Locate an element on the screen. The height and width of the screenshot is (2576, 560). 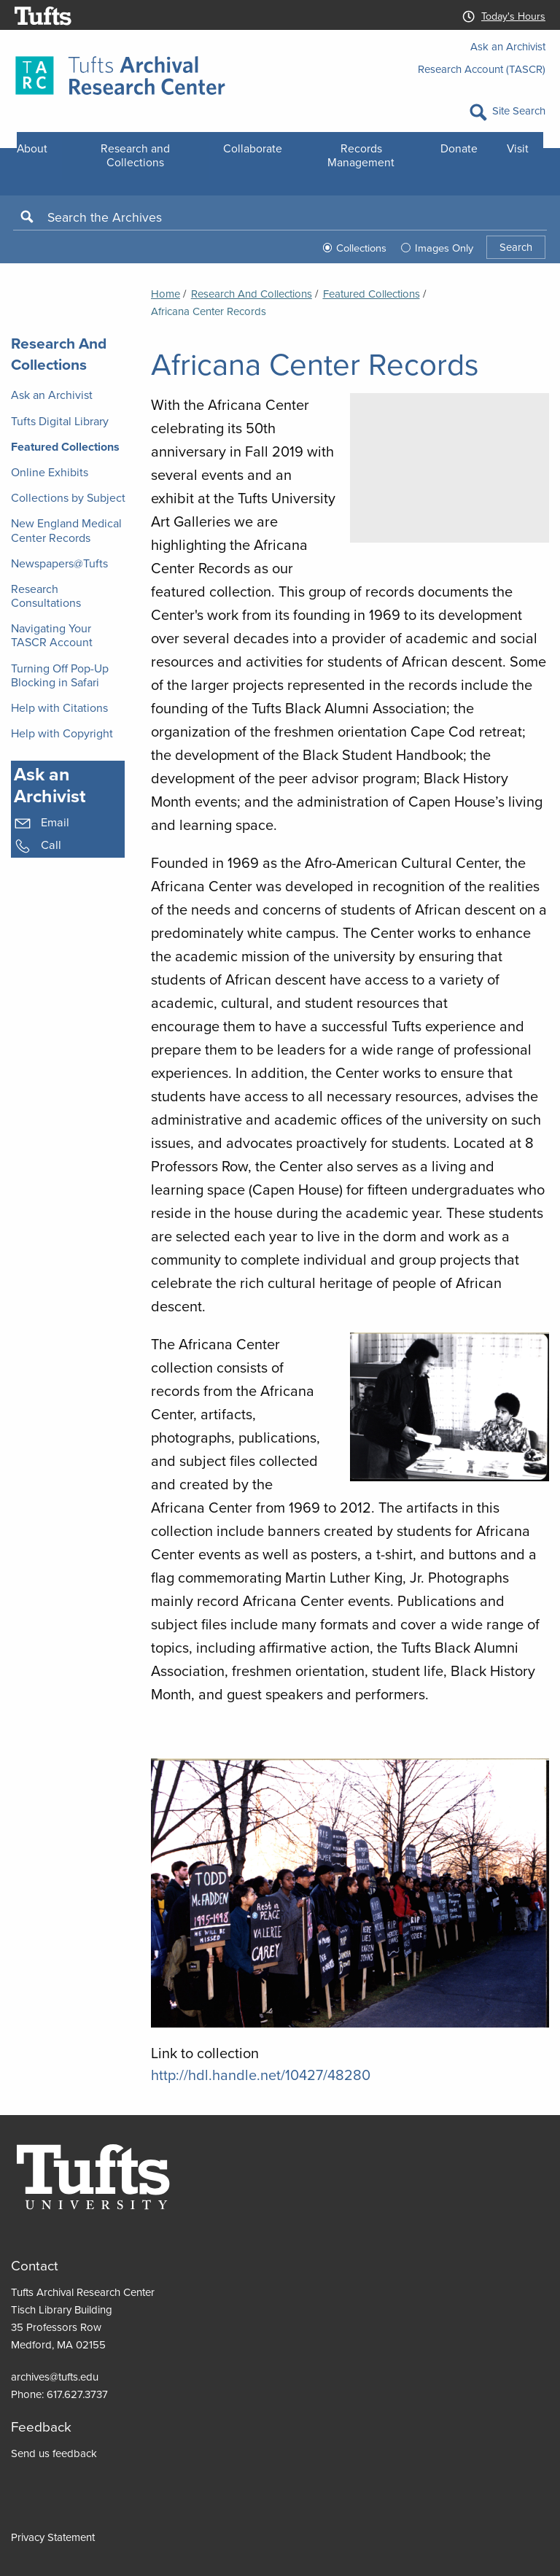
Privacy Statement is located at coordinates (53, 2537).